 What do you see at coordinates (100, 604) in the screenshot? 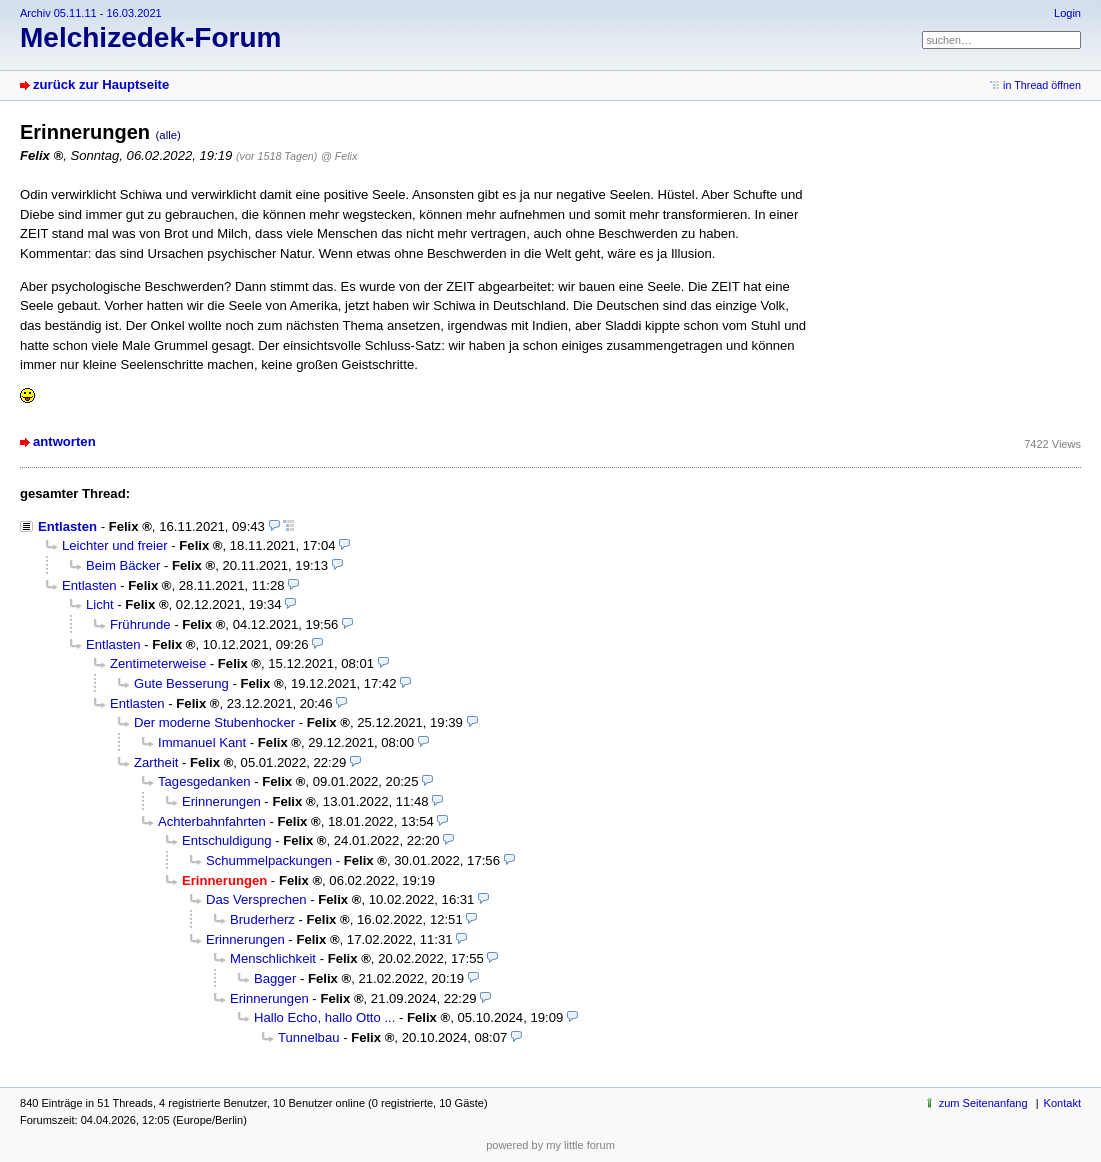
I see `Licht` at bounding box center [100, 604].